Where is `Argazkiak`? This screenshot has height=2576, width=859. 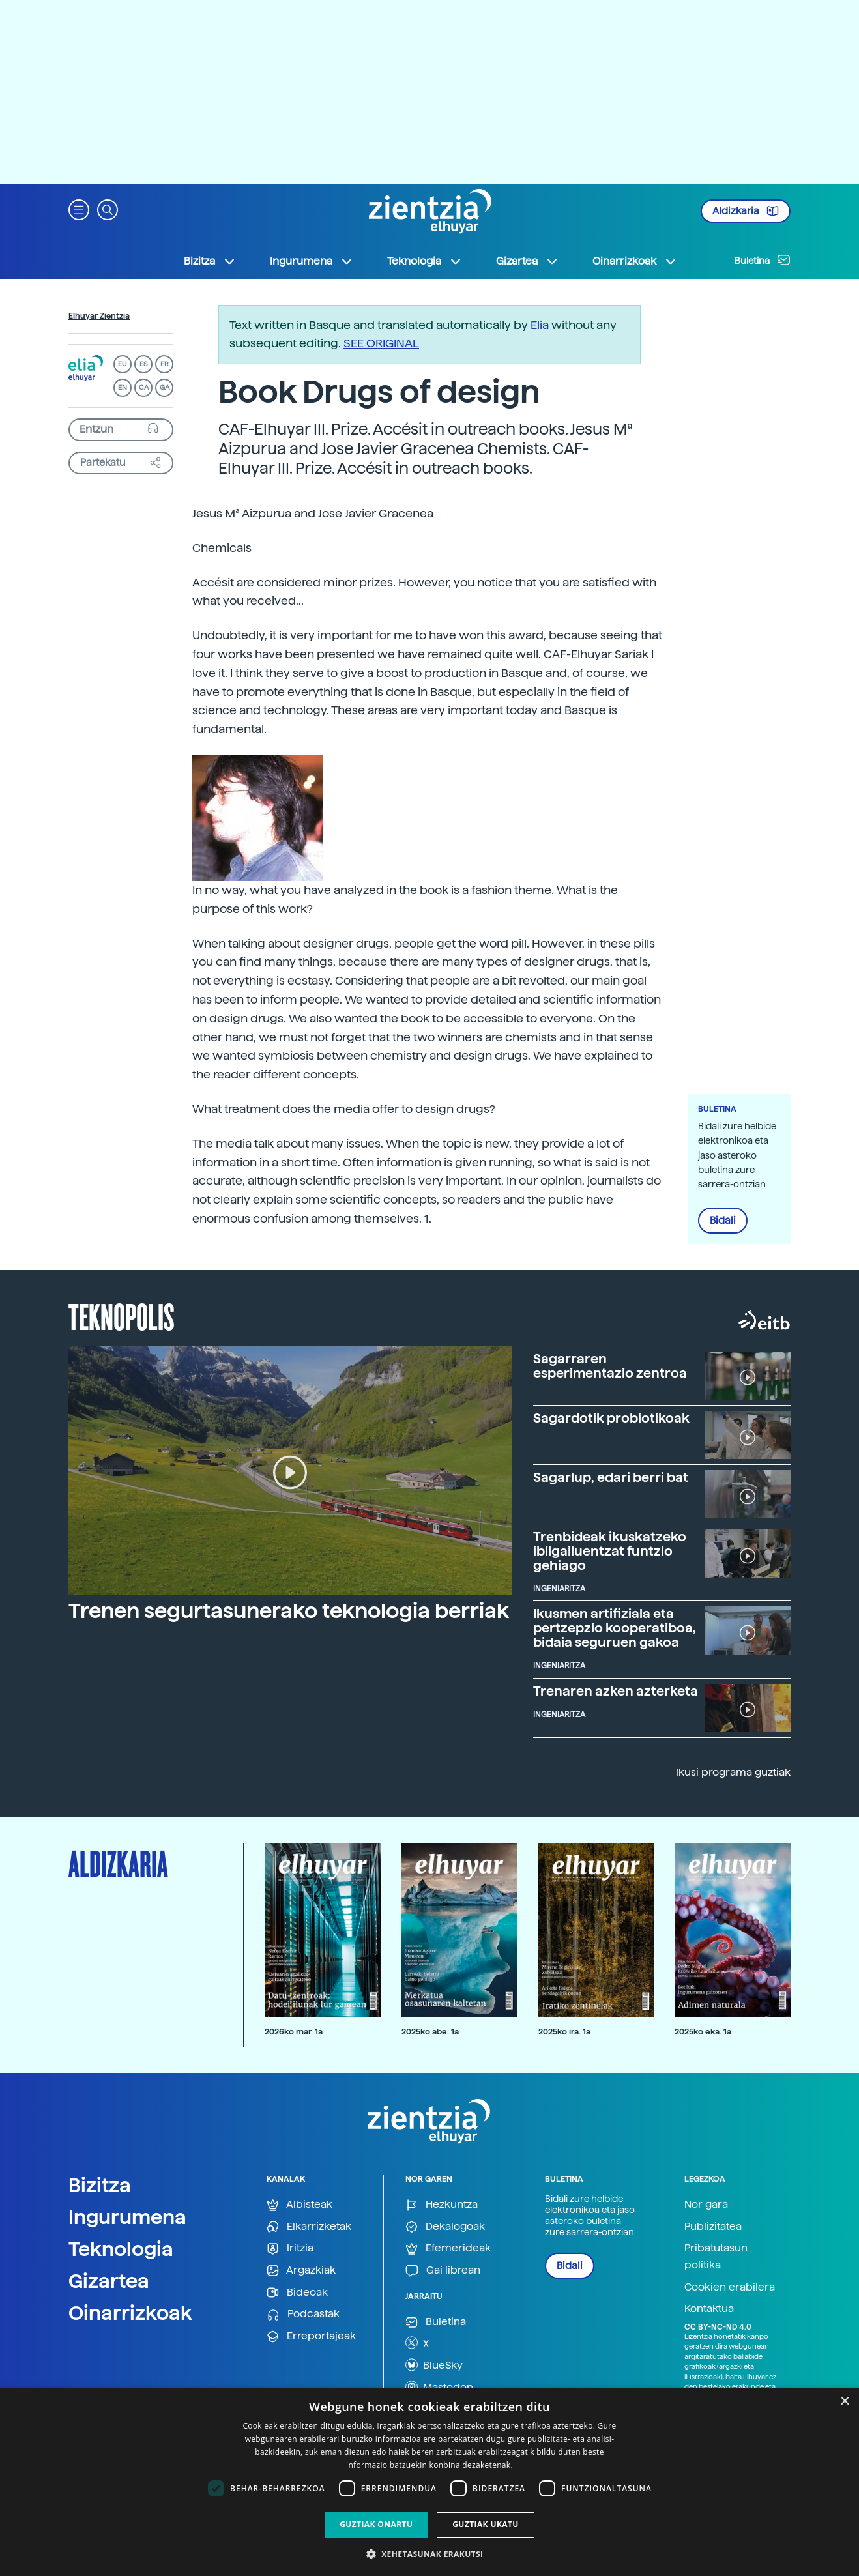
Argazkiak is located at coordinates (301, 2271).